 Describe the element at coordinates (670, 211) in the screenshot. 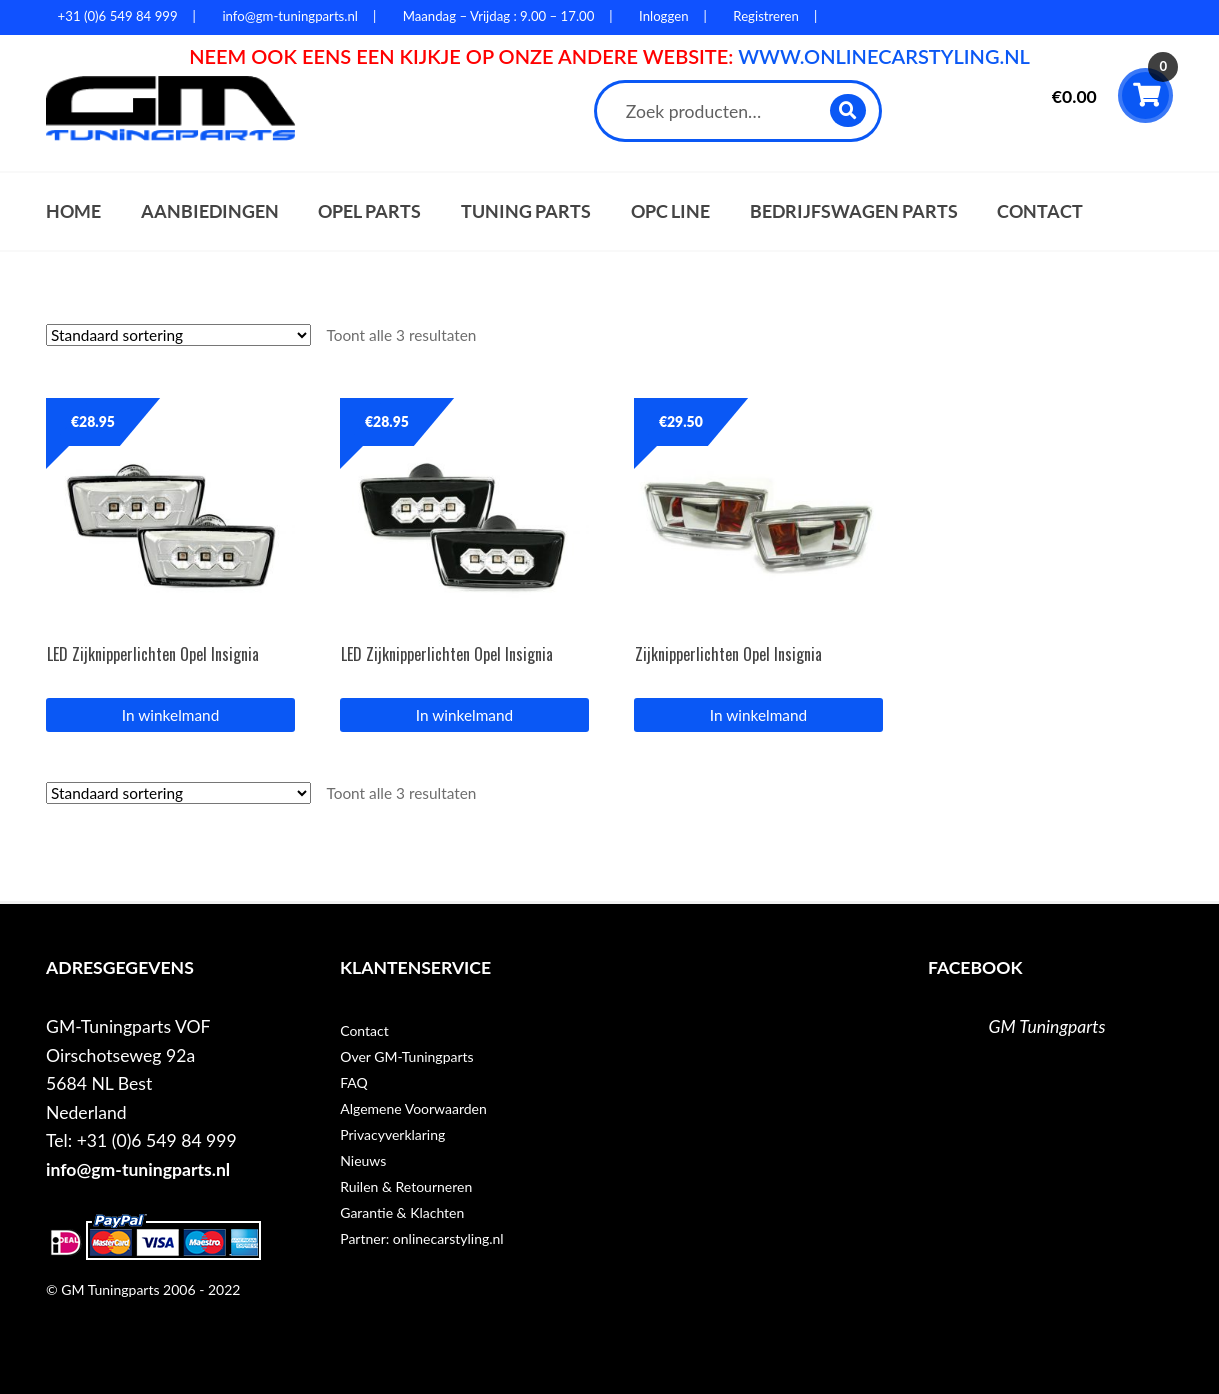

I see `OPC Line` at that location.